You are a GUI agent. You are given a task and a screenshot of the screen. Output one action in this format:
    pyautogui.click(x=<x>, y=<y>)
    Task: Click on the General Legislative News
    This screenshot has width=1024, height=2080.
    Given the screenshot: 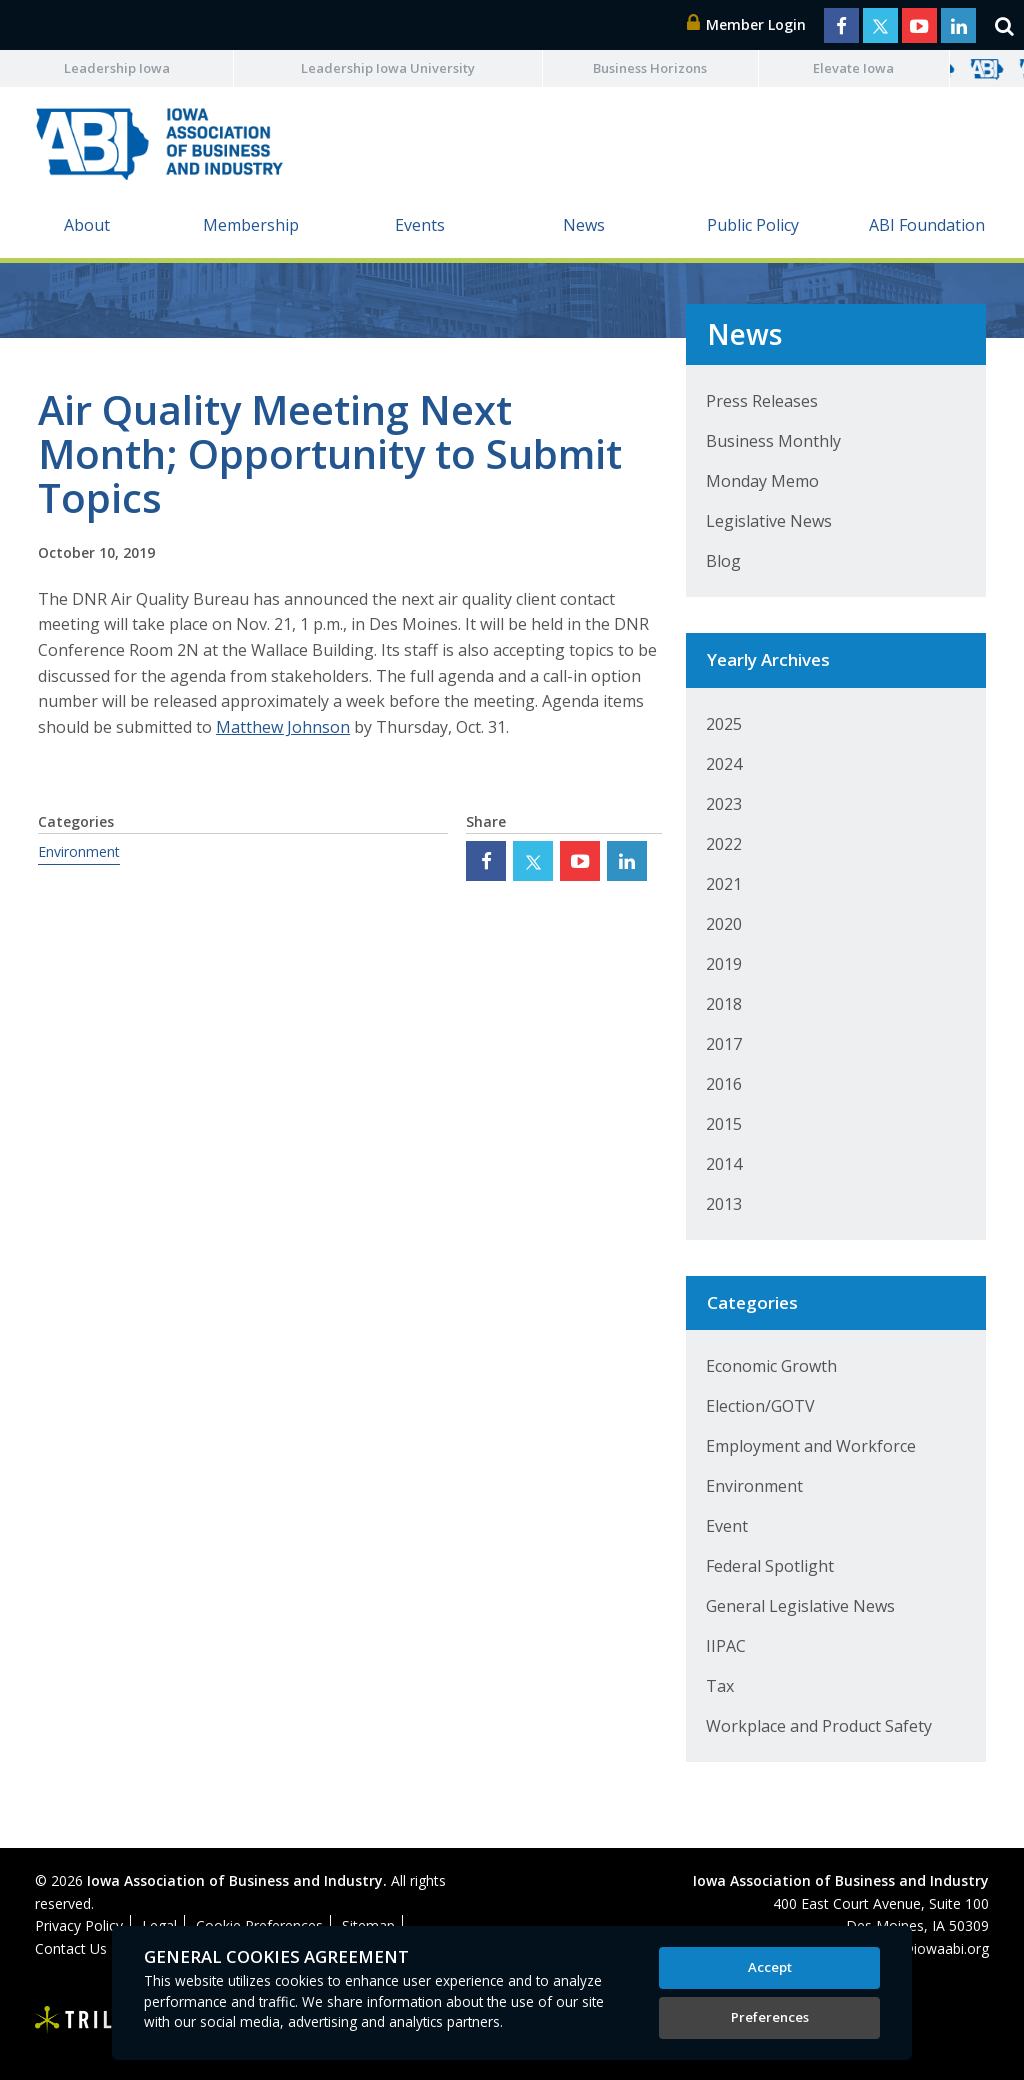 What is the action you would take?
    pyautogui.click(x=800, y=1606)
    